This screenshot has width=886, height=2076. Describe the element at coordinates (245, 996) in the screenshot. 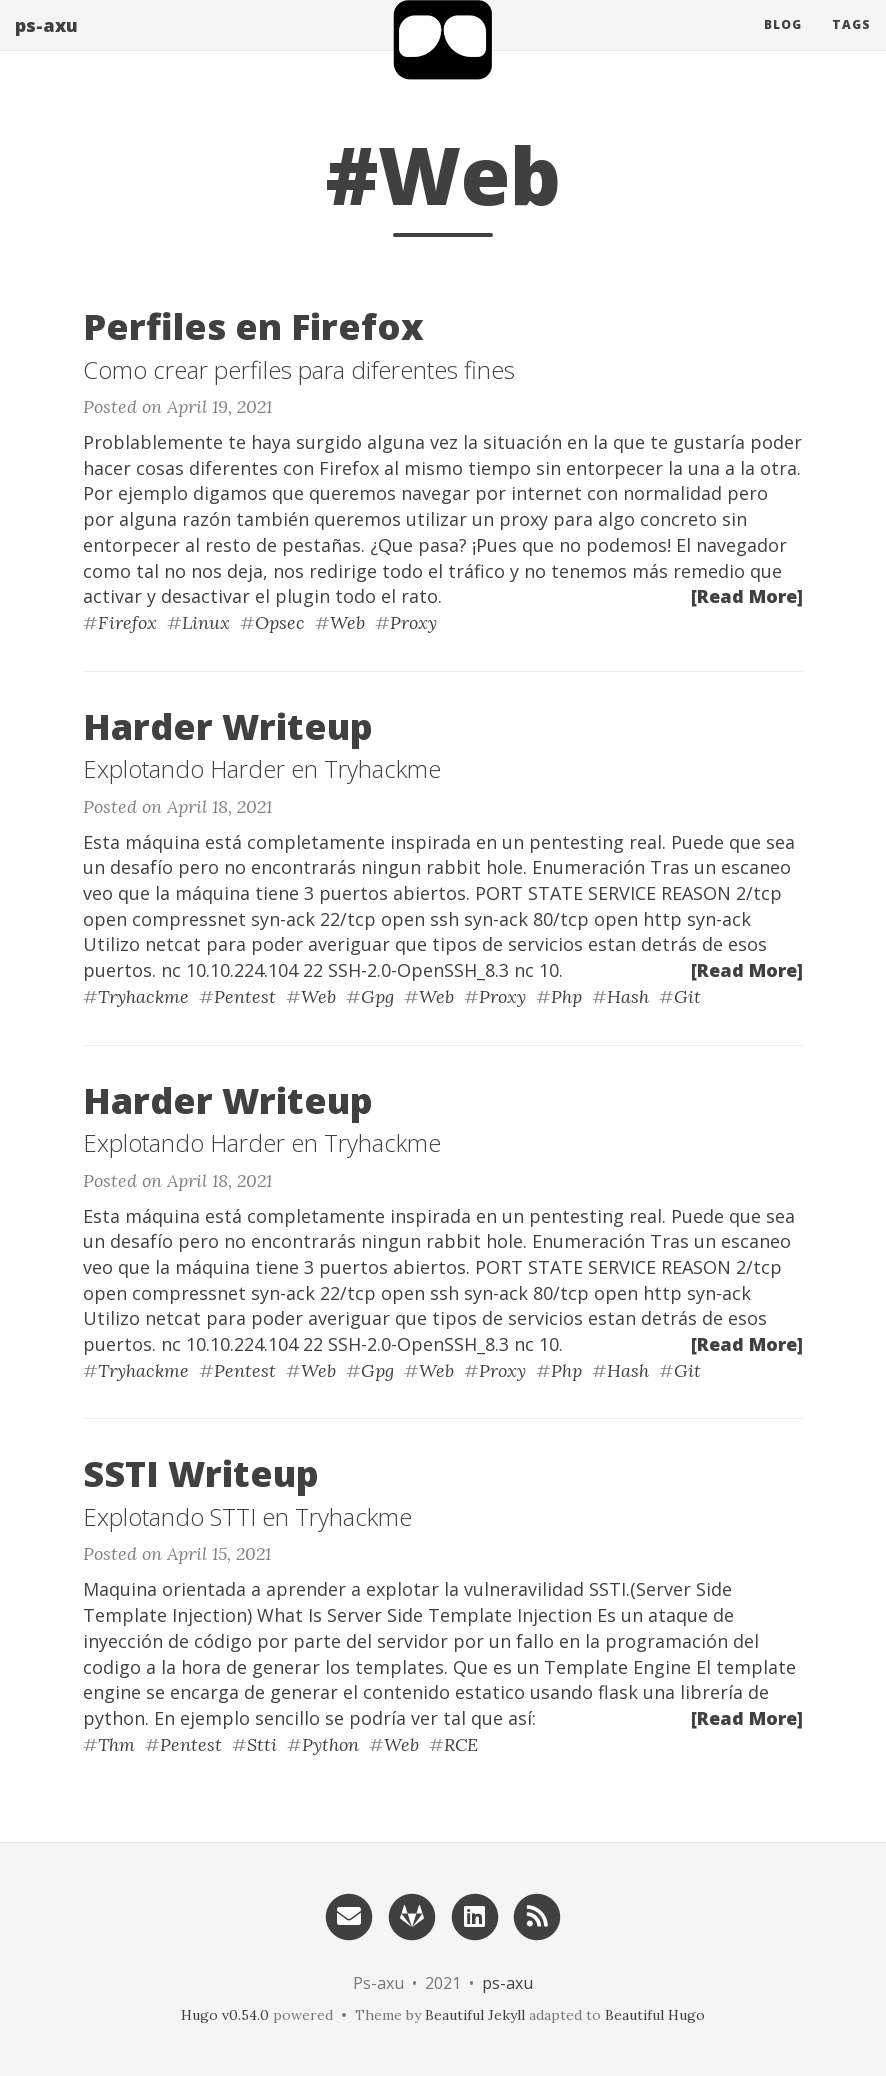

I see `Pentest` at that location.